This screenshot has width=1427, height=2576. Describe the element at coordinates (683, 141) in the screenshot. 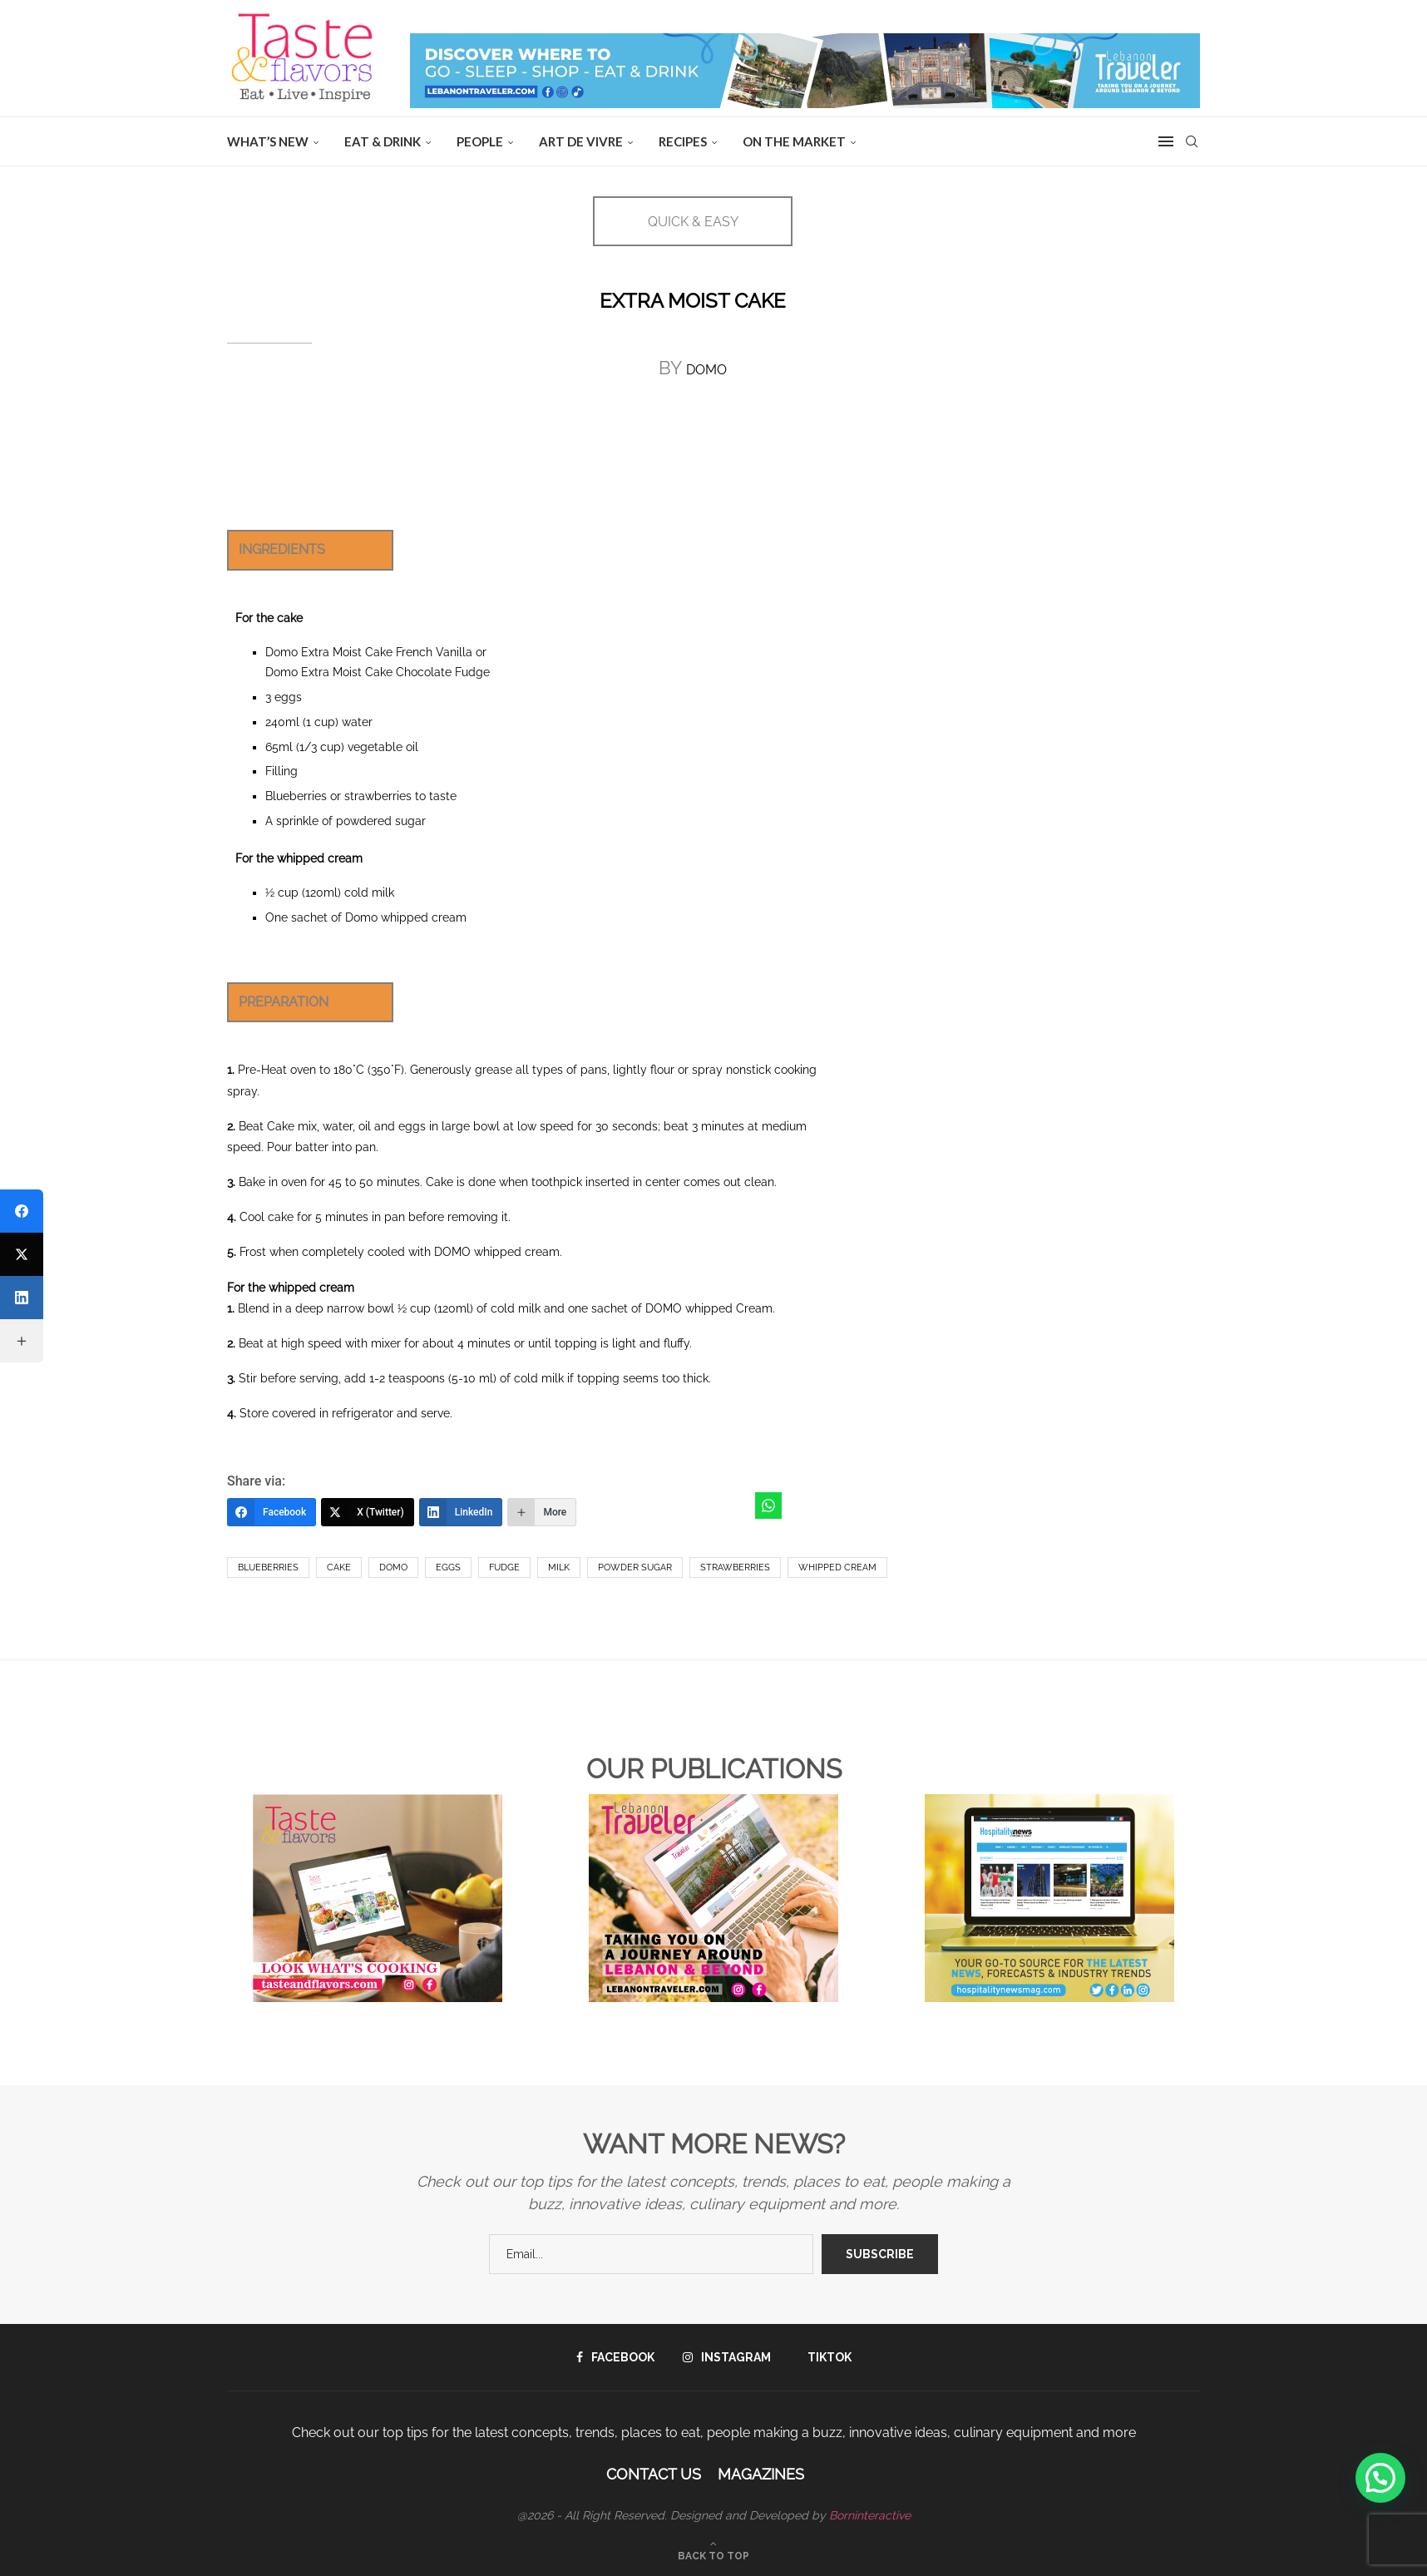

I see `Recipes` at that location.